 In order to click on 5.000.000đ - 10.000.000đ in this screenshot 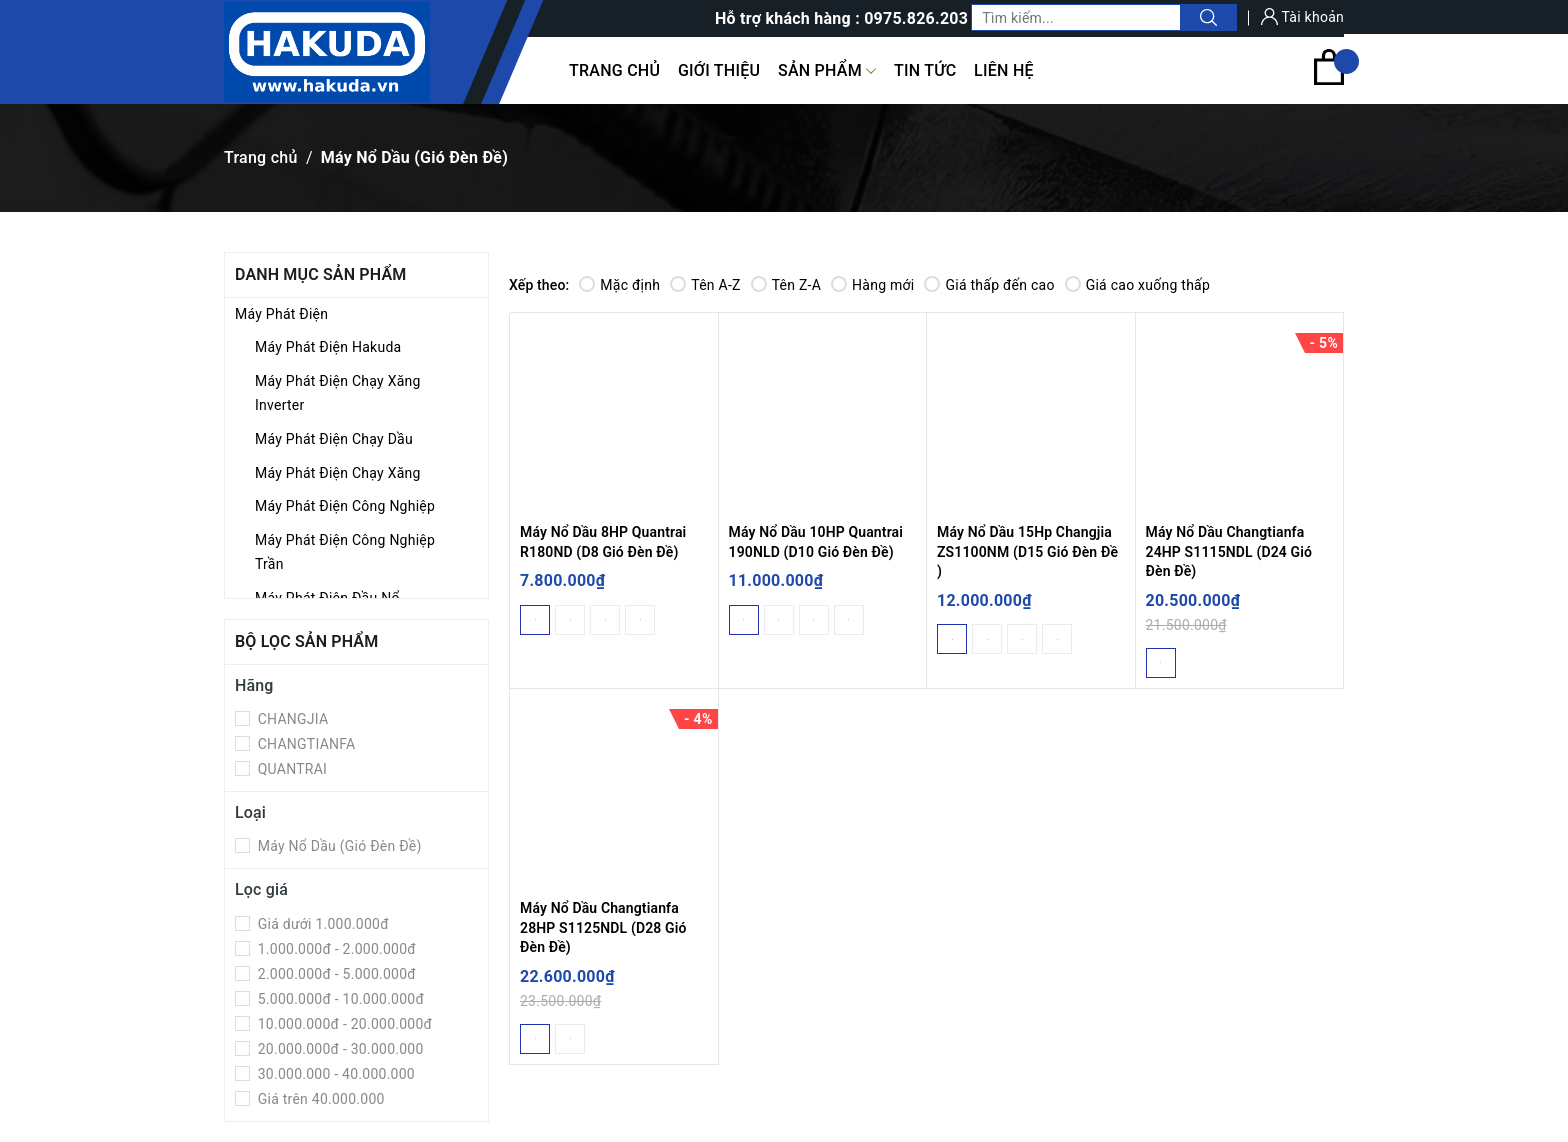, I will do `click(339, 999)`.